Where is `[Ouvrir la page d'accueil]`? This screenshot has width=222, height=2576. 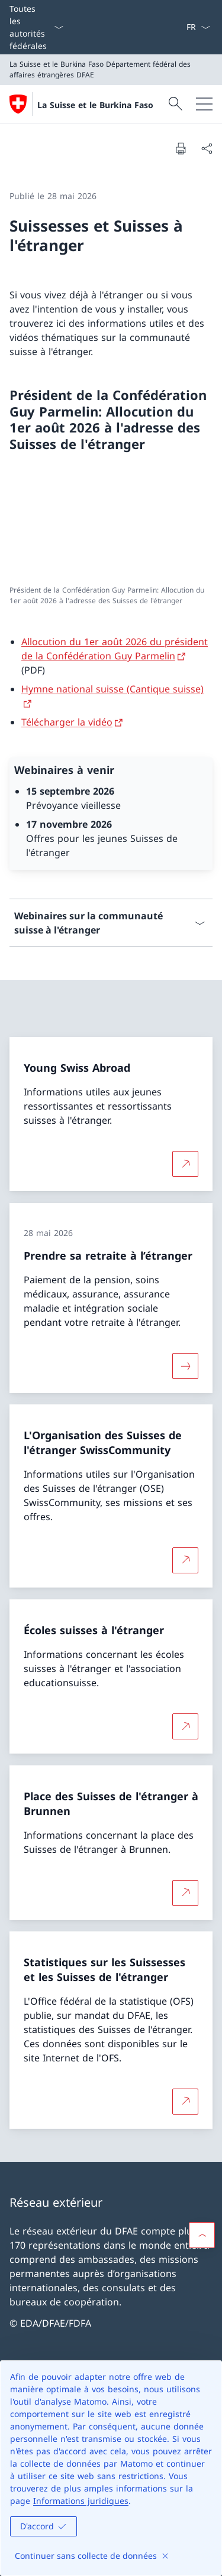
[Ouvrir la page d'accueil] is located at coordinates (81, 104).